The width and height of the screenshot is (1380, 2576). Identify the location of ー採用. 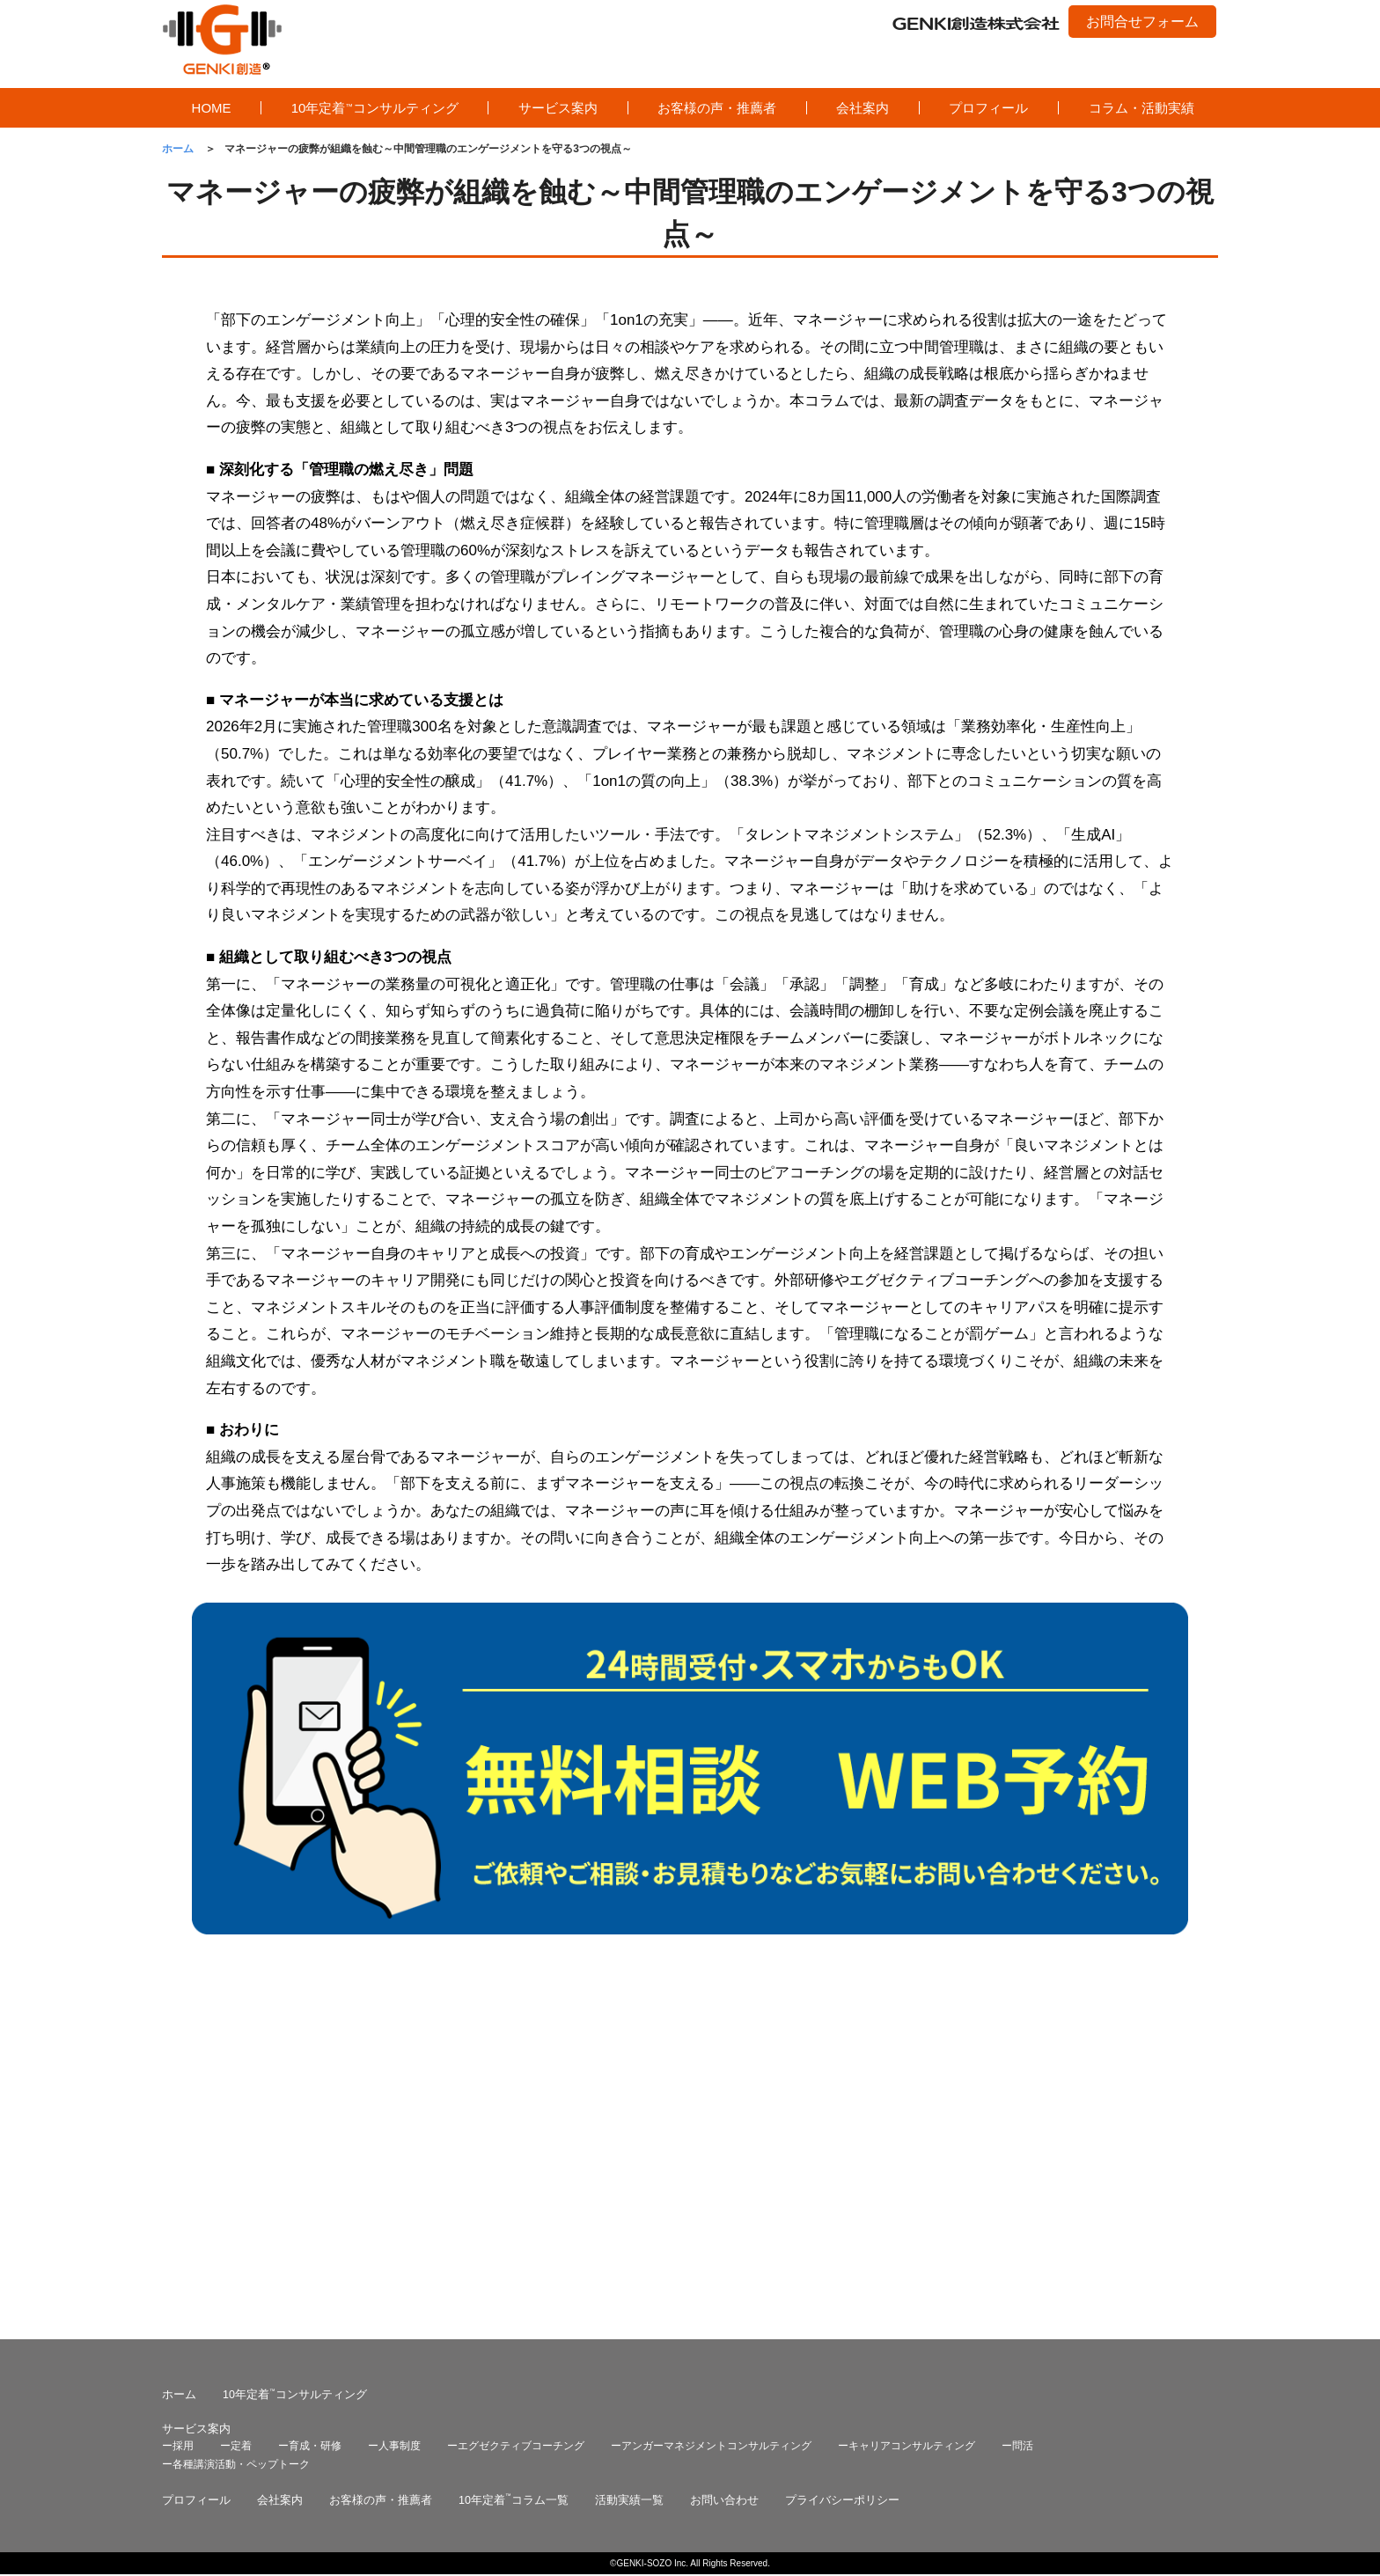
(178, 2115).